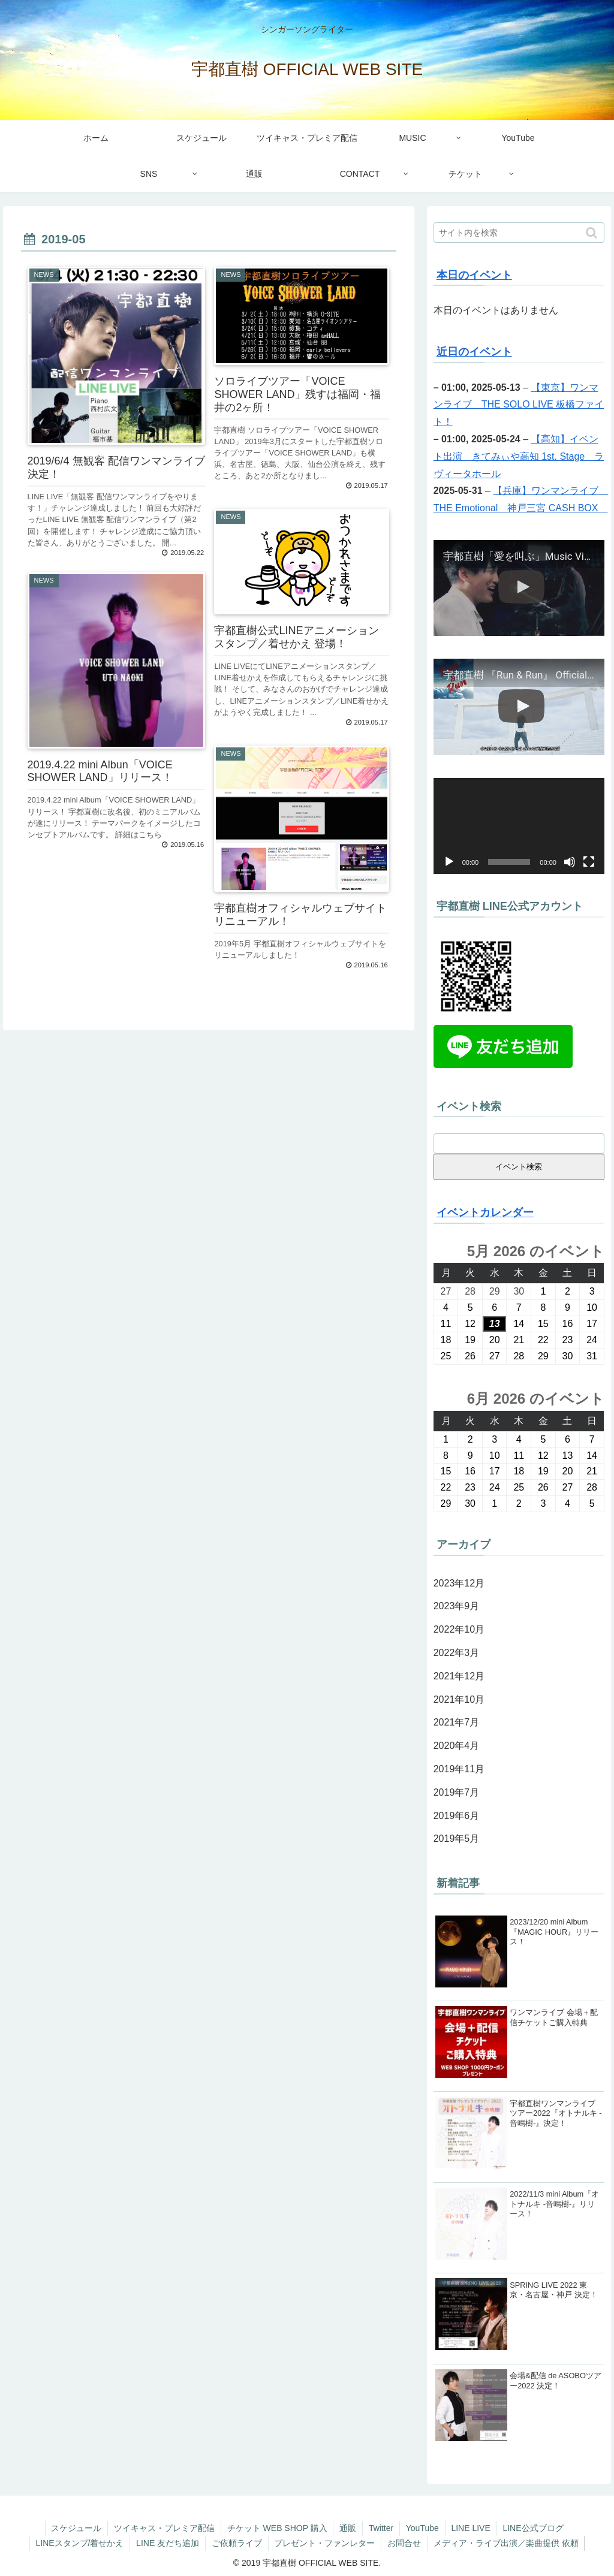 This screenshot has width=614, height=2576. I want to click on LINEスタンプ/着せかえ, so click(79, 2543).